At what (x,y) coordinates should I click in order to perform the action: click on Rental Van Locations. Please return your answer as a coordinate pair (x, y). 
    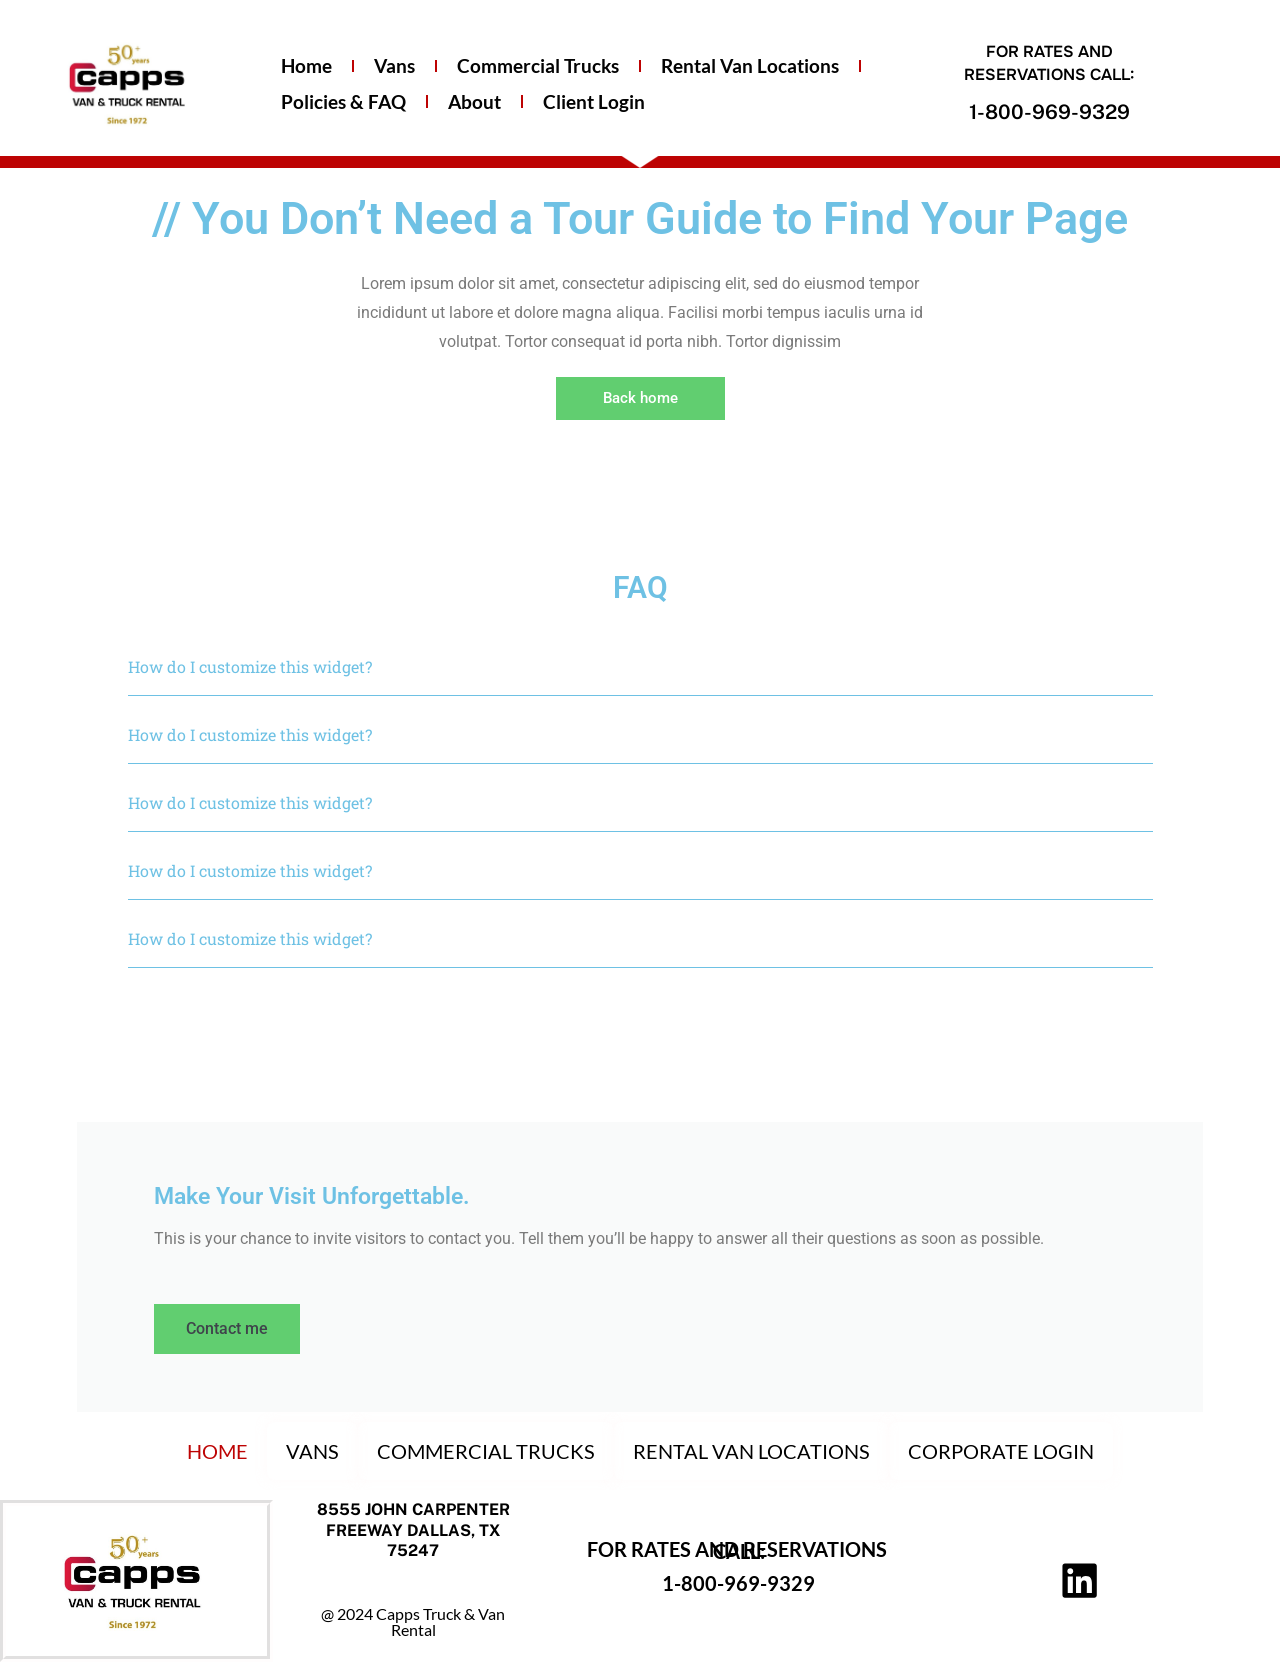
    Looking at the image, I should click on (750, 65).